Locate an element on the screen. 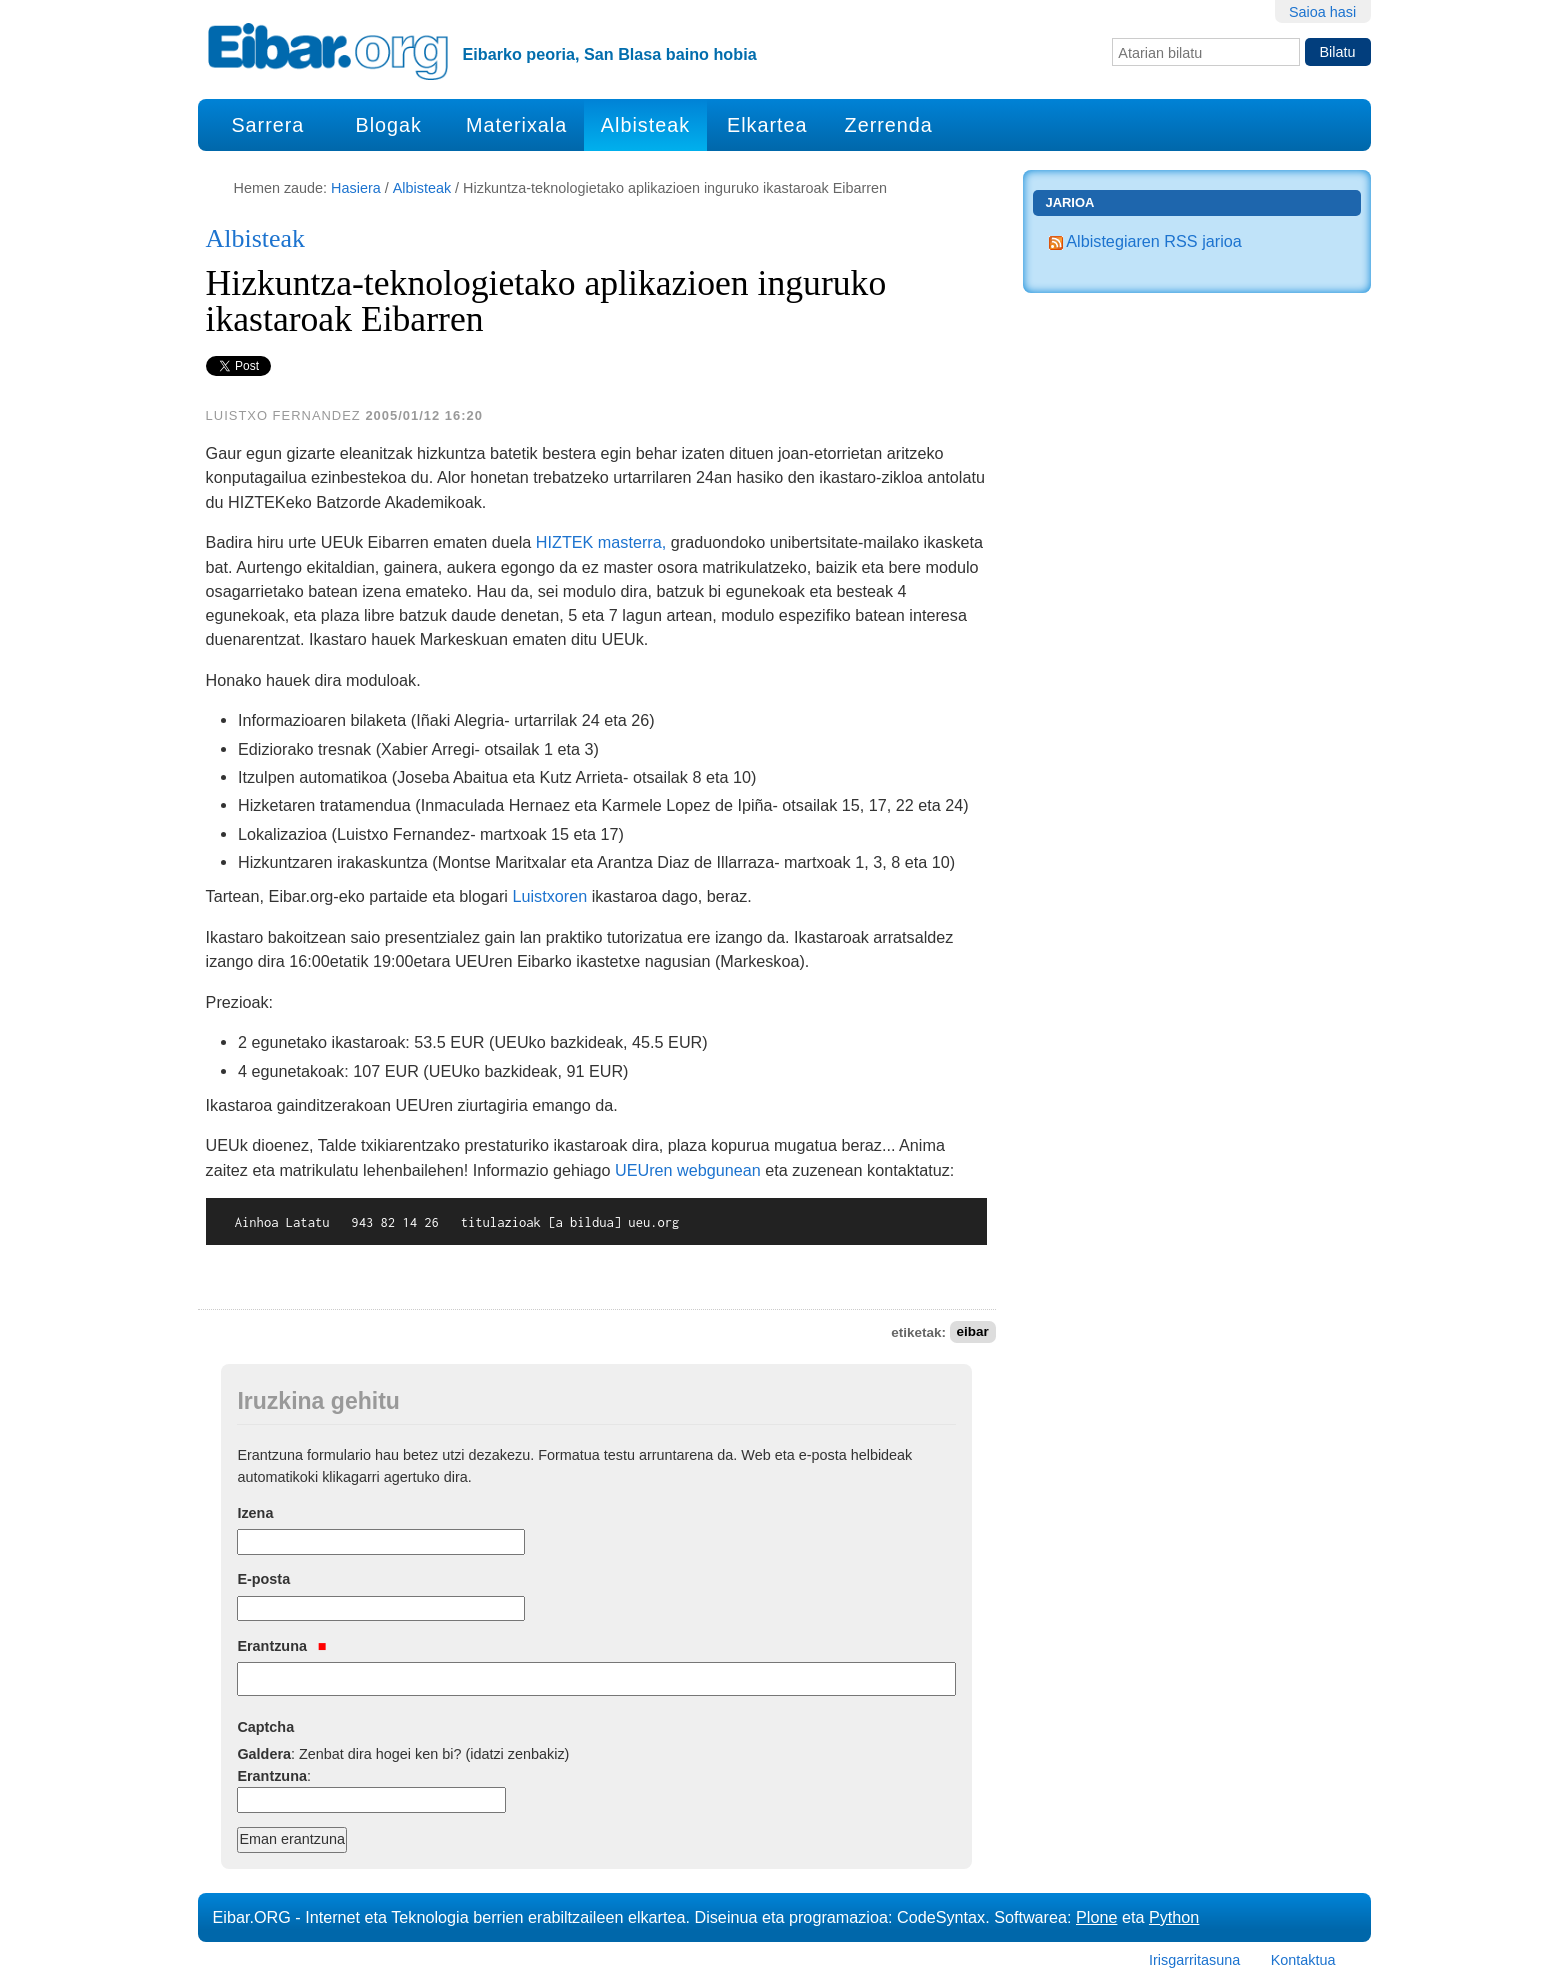 This screenshot has width=1568, height=1982. E-posta is located at coordinates (263, 1579).